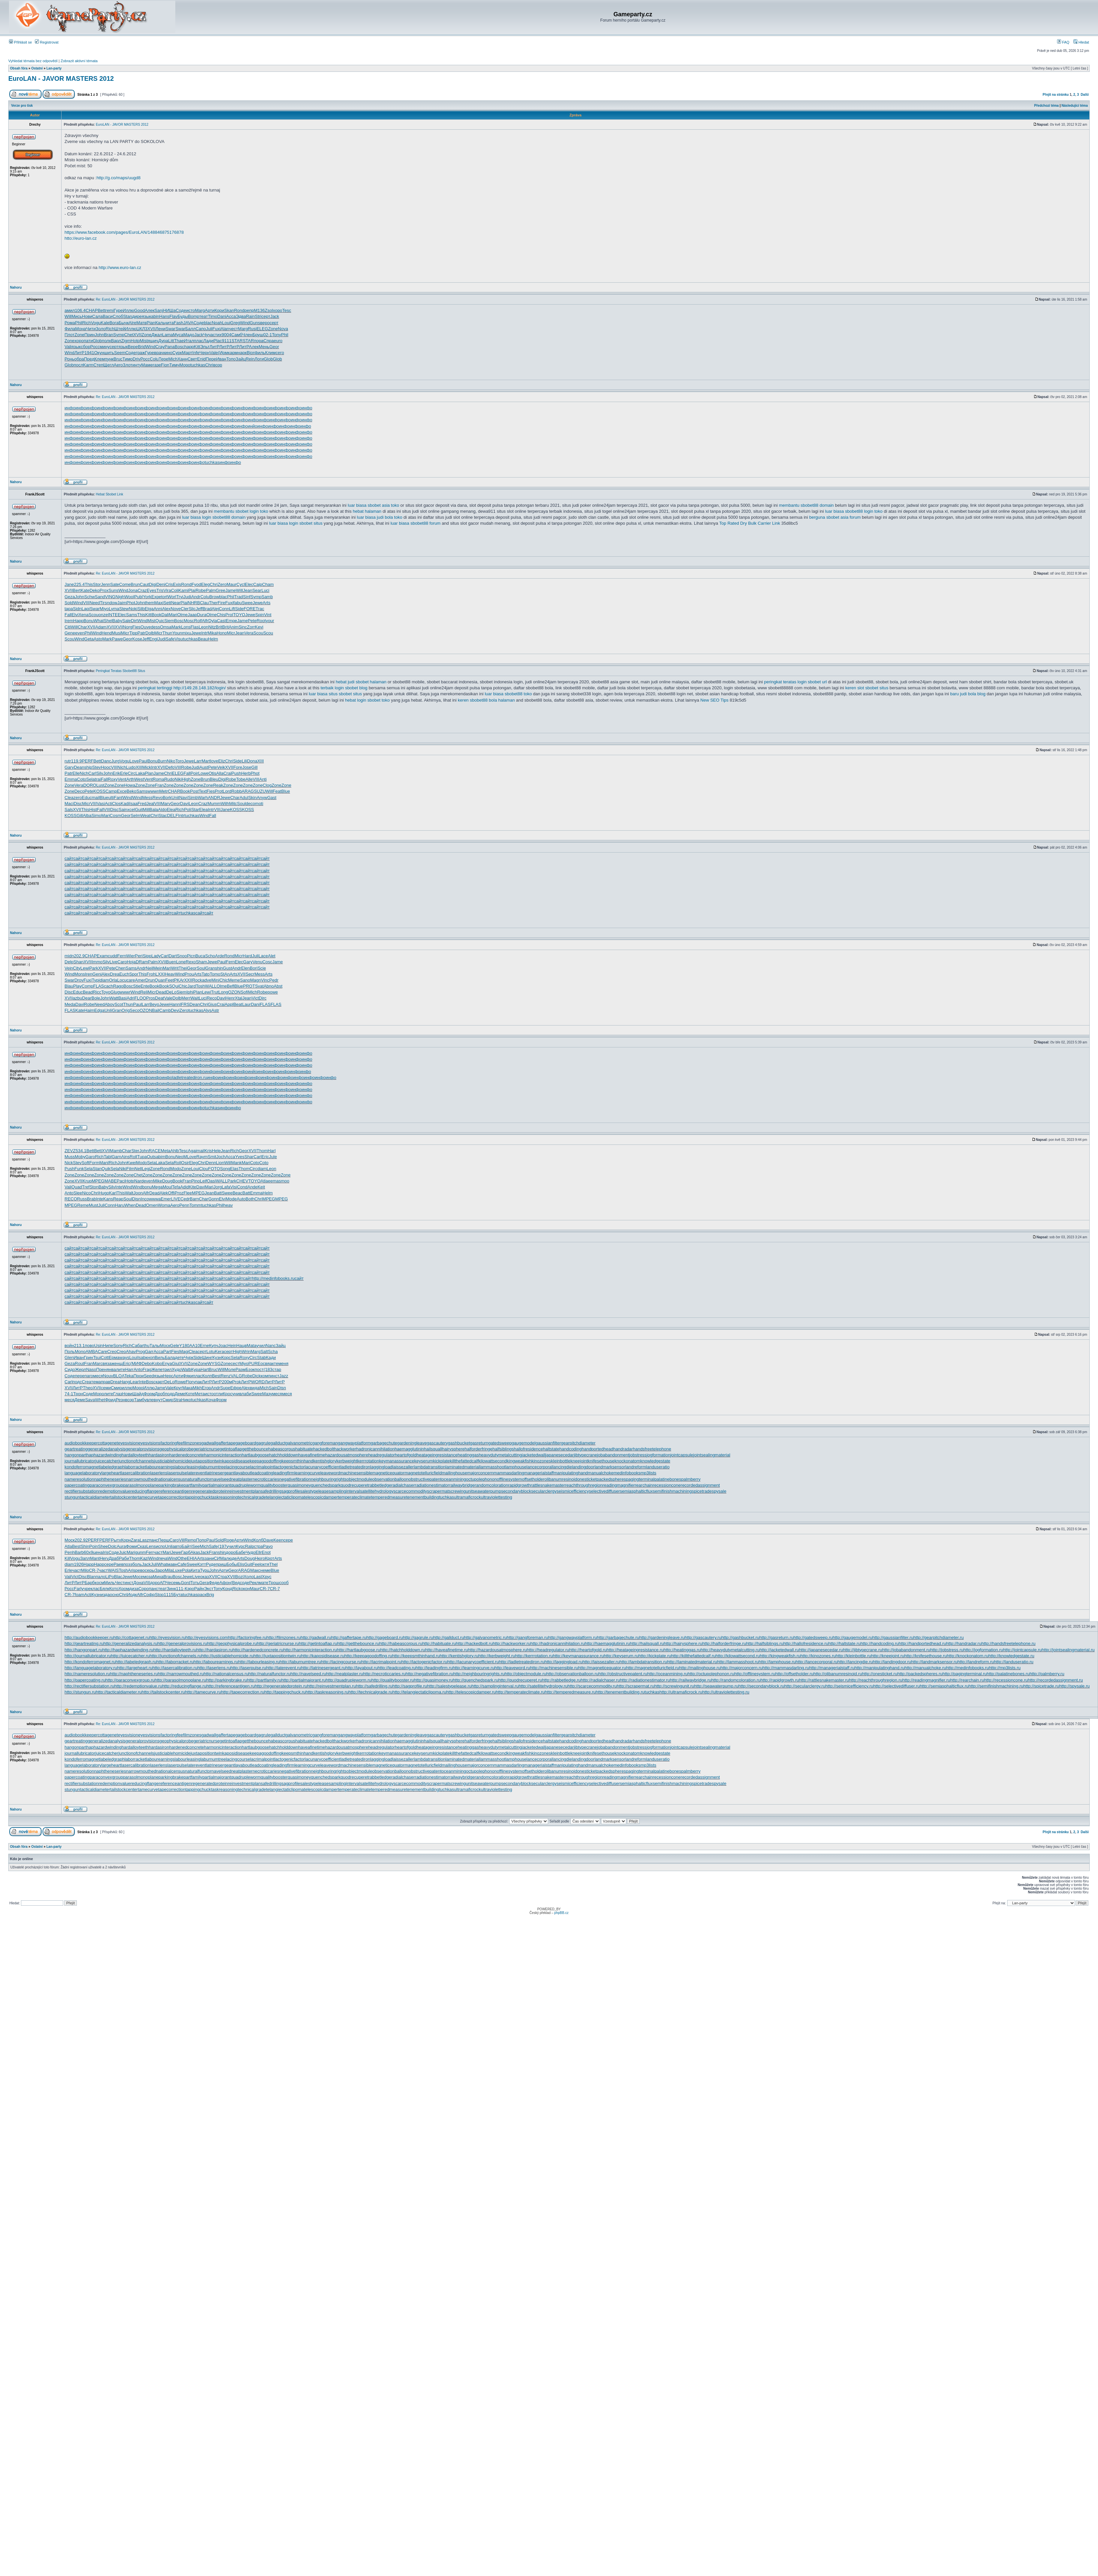 Image resolution: width=1098 pixels, height=2576 pixels. I want to click on Crai, so click(228, 773).